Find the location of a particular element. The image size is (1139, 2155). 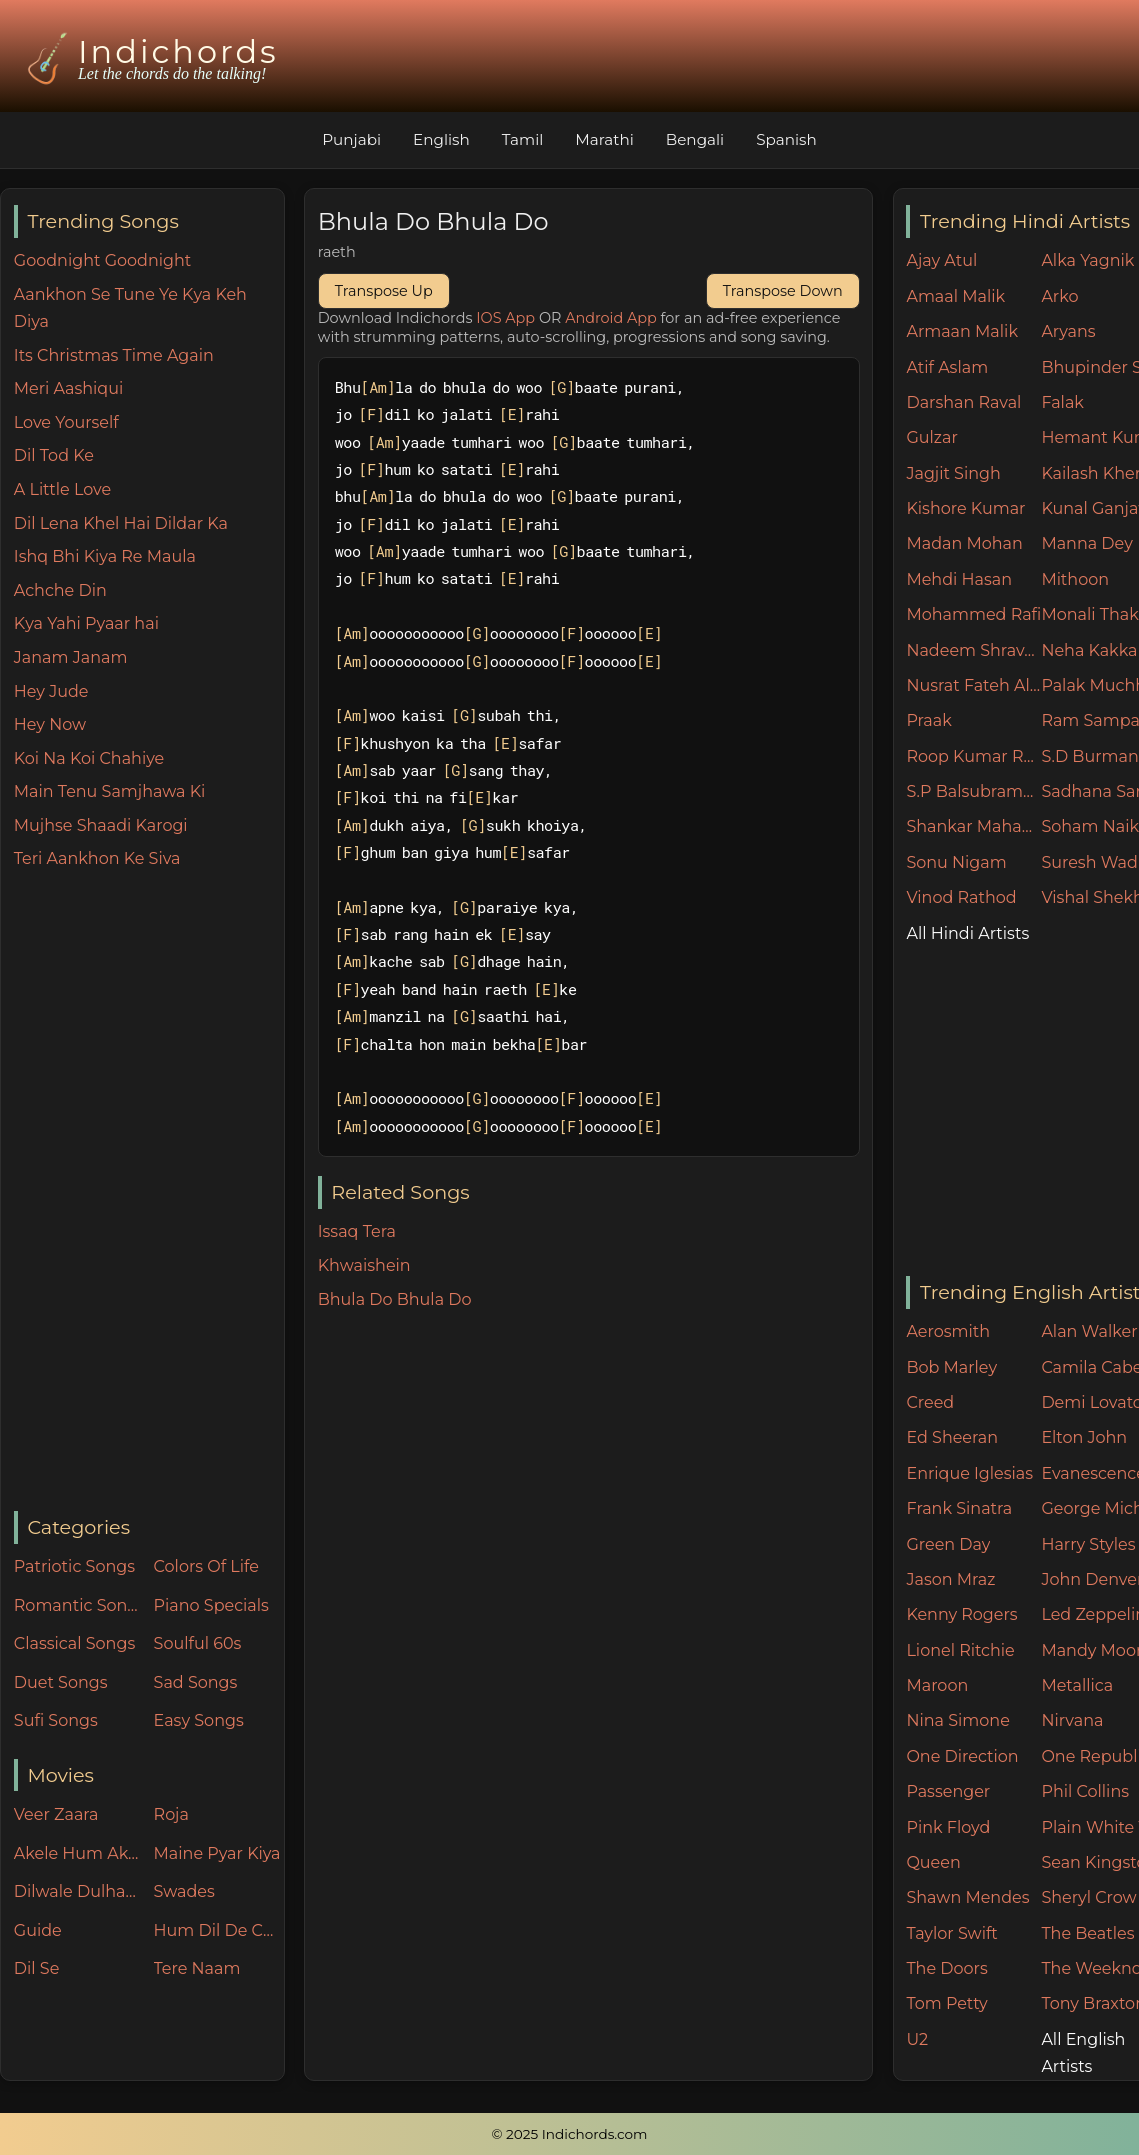

Manna Dey is located at coordinates (1086, 543).